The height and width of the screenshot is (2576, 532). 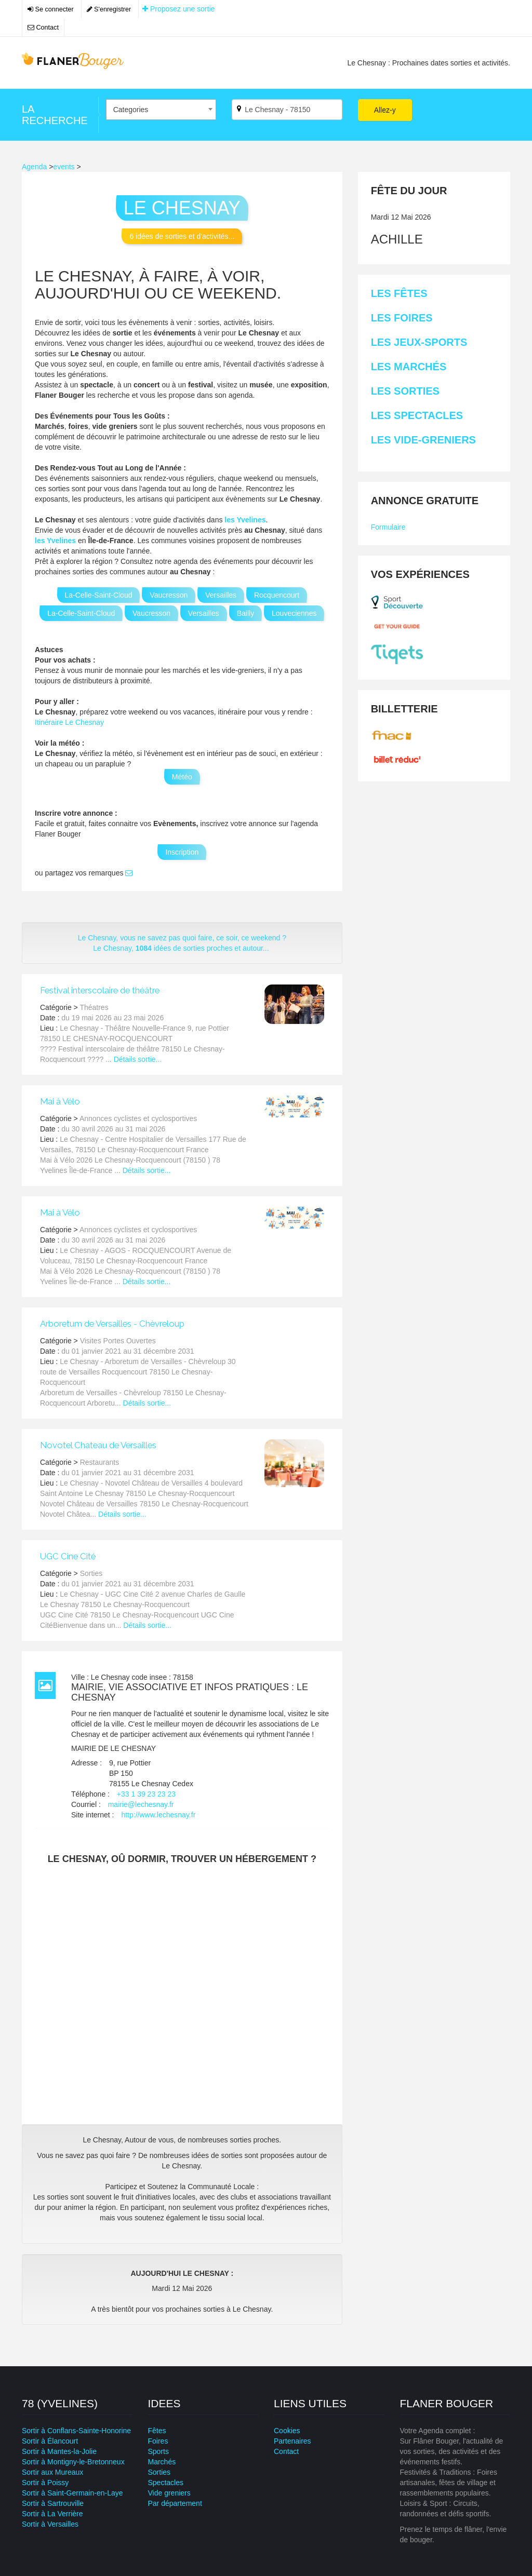 I want to click on Fêtes, so click(x=157, y=2430).